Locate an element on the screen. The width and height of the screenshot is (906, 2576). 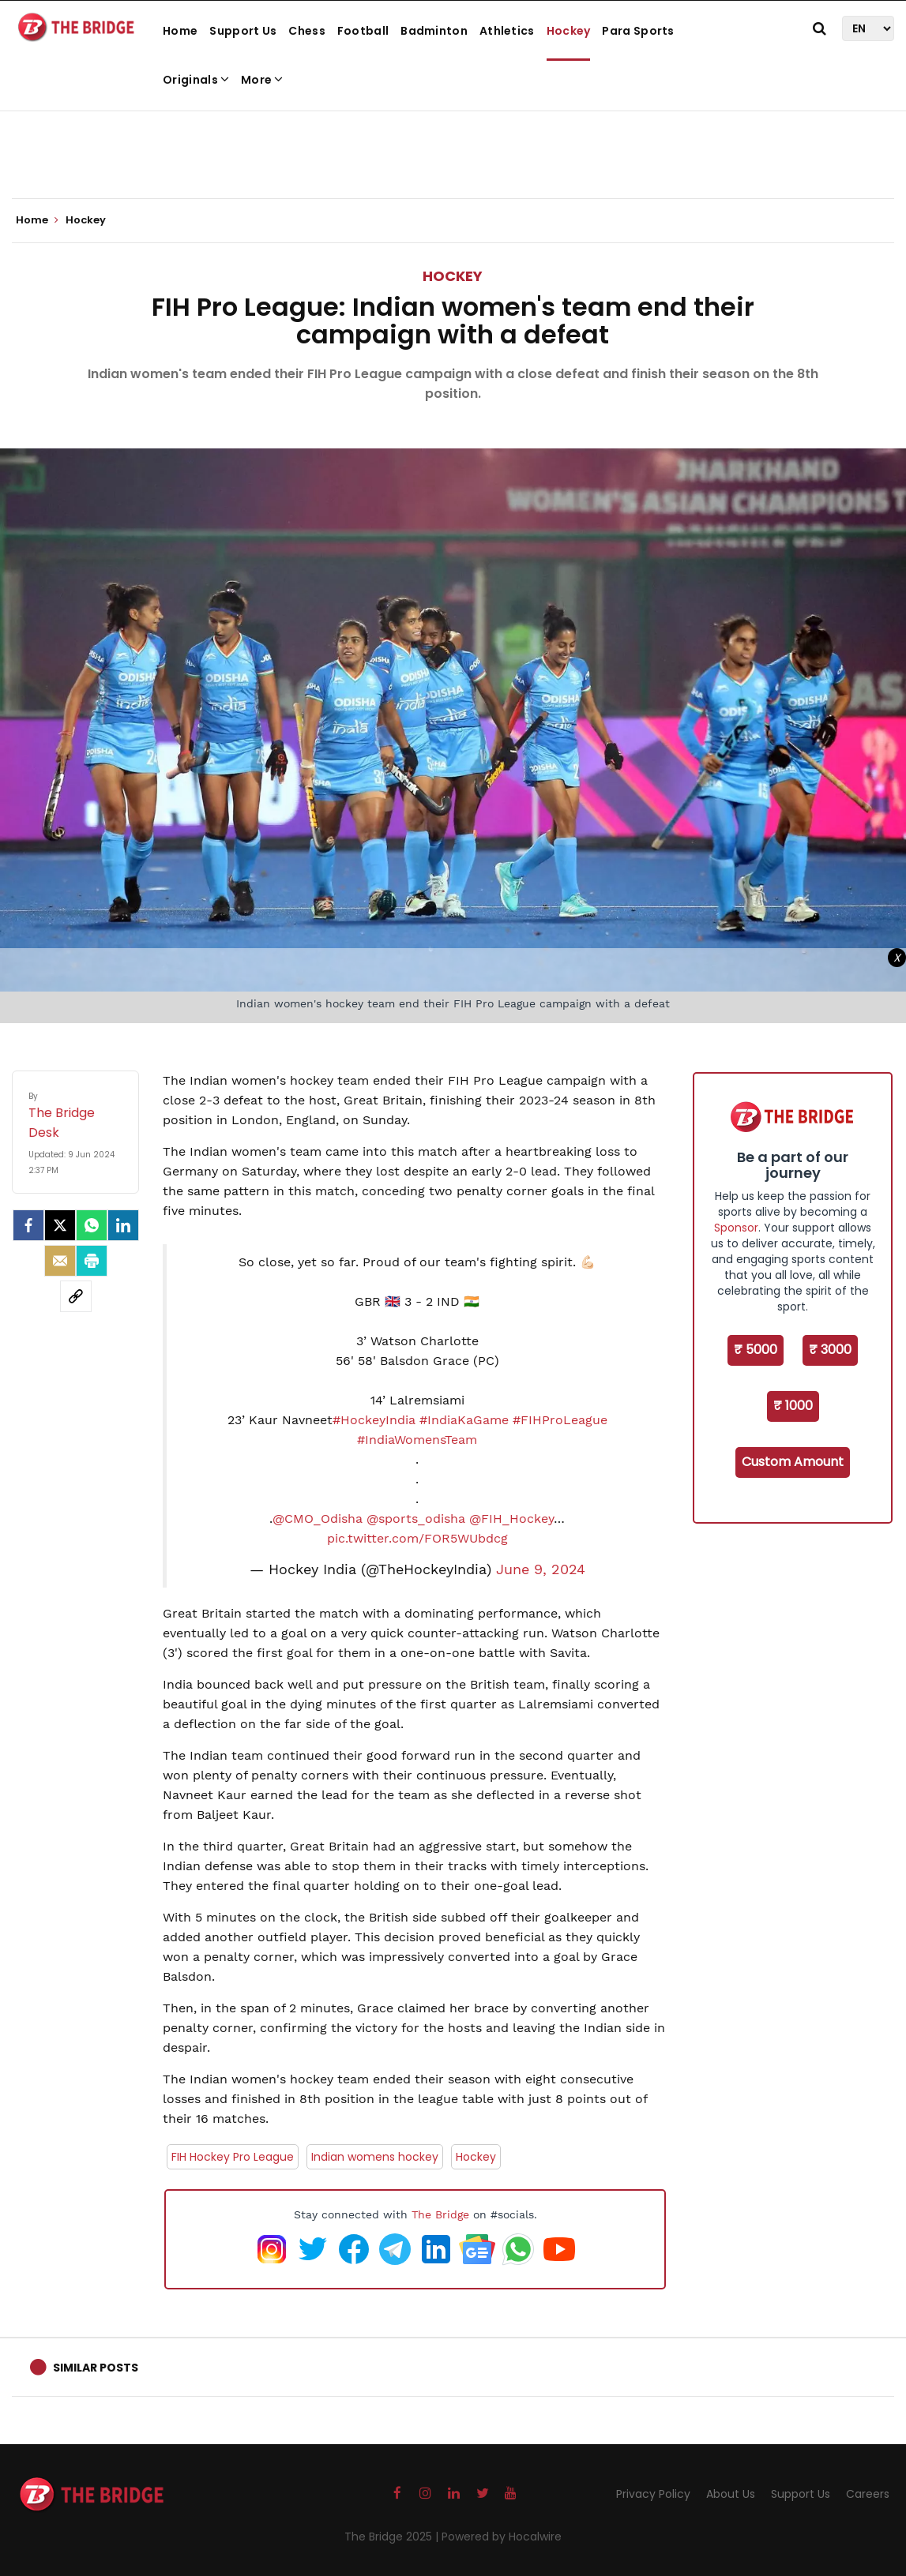
Originals is located at coordinates (196, 80).